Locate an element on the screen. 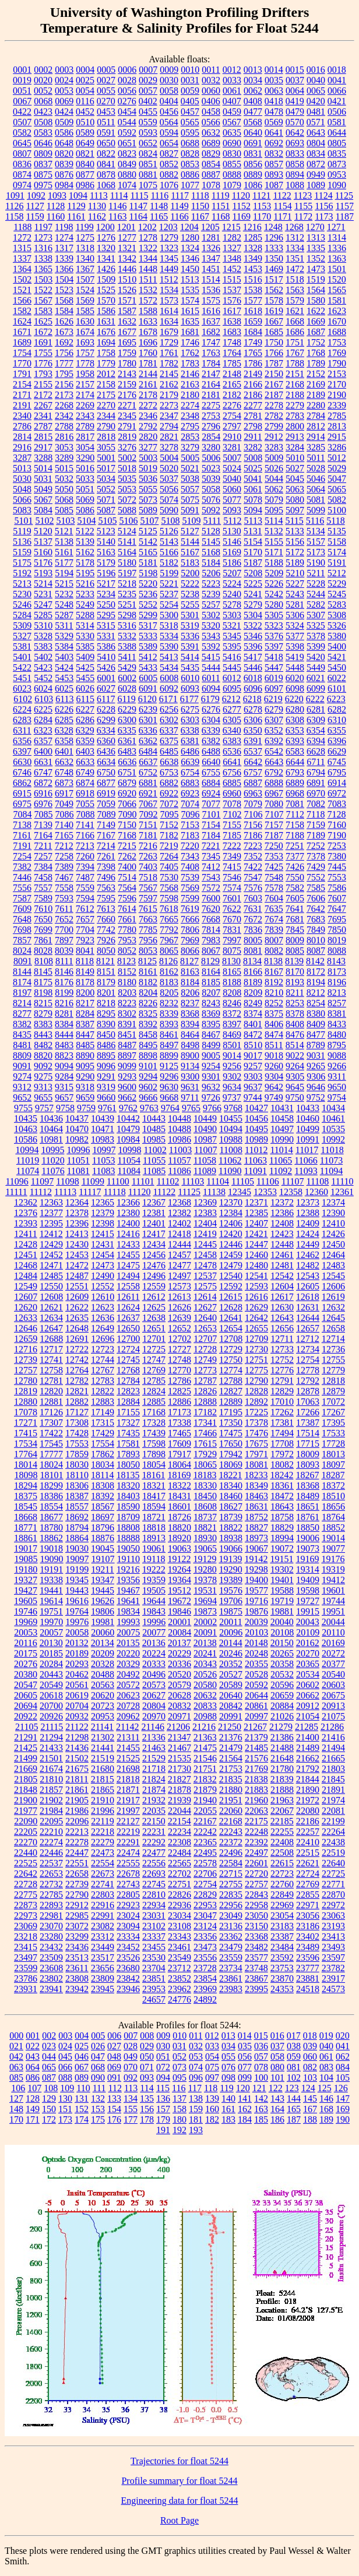  164 is located at coordinates (277, 2109).